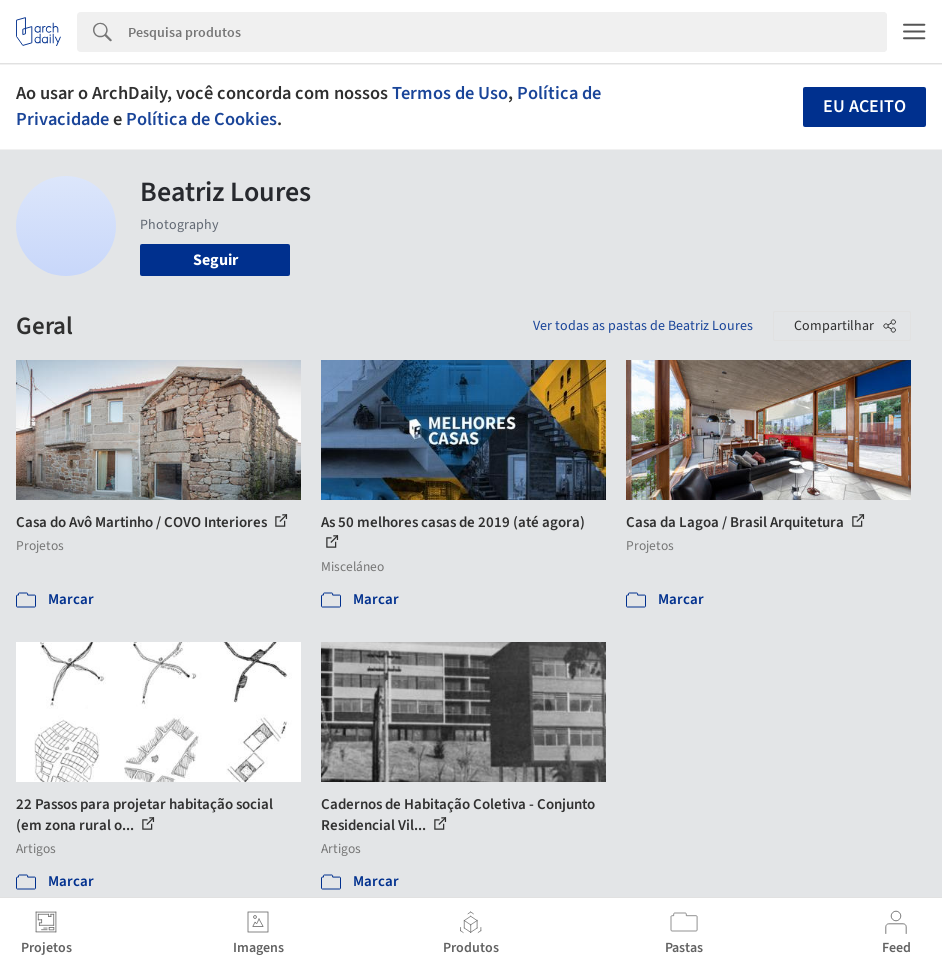  I want to click on Ver todas as pastas de Beatriz Loures, so click(643, 326).